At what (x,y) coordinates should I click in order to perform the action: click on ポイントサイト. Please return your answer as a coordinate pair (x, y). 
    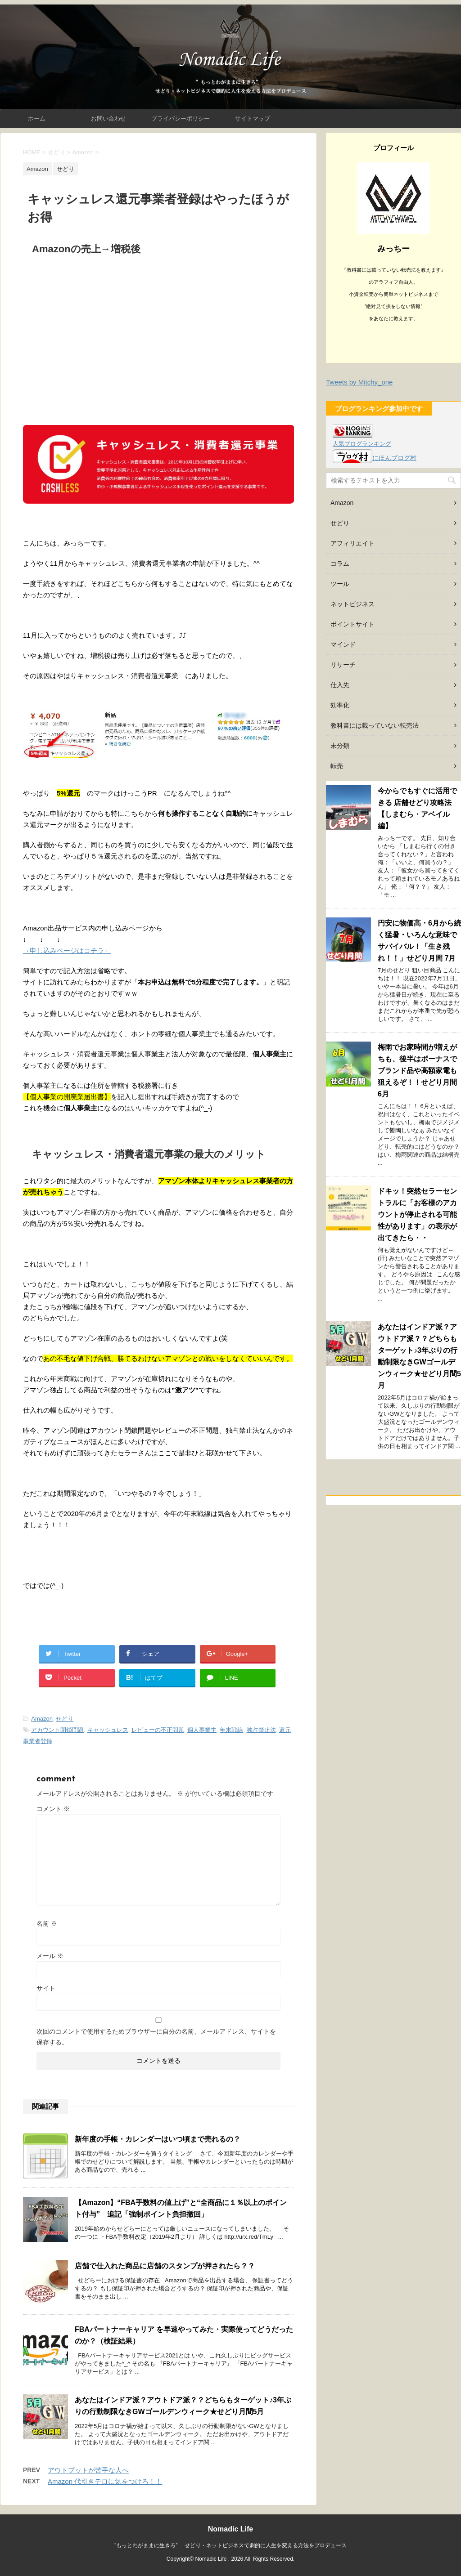
    Looking at the image, I should click on (352, 624).